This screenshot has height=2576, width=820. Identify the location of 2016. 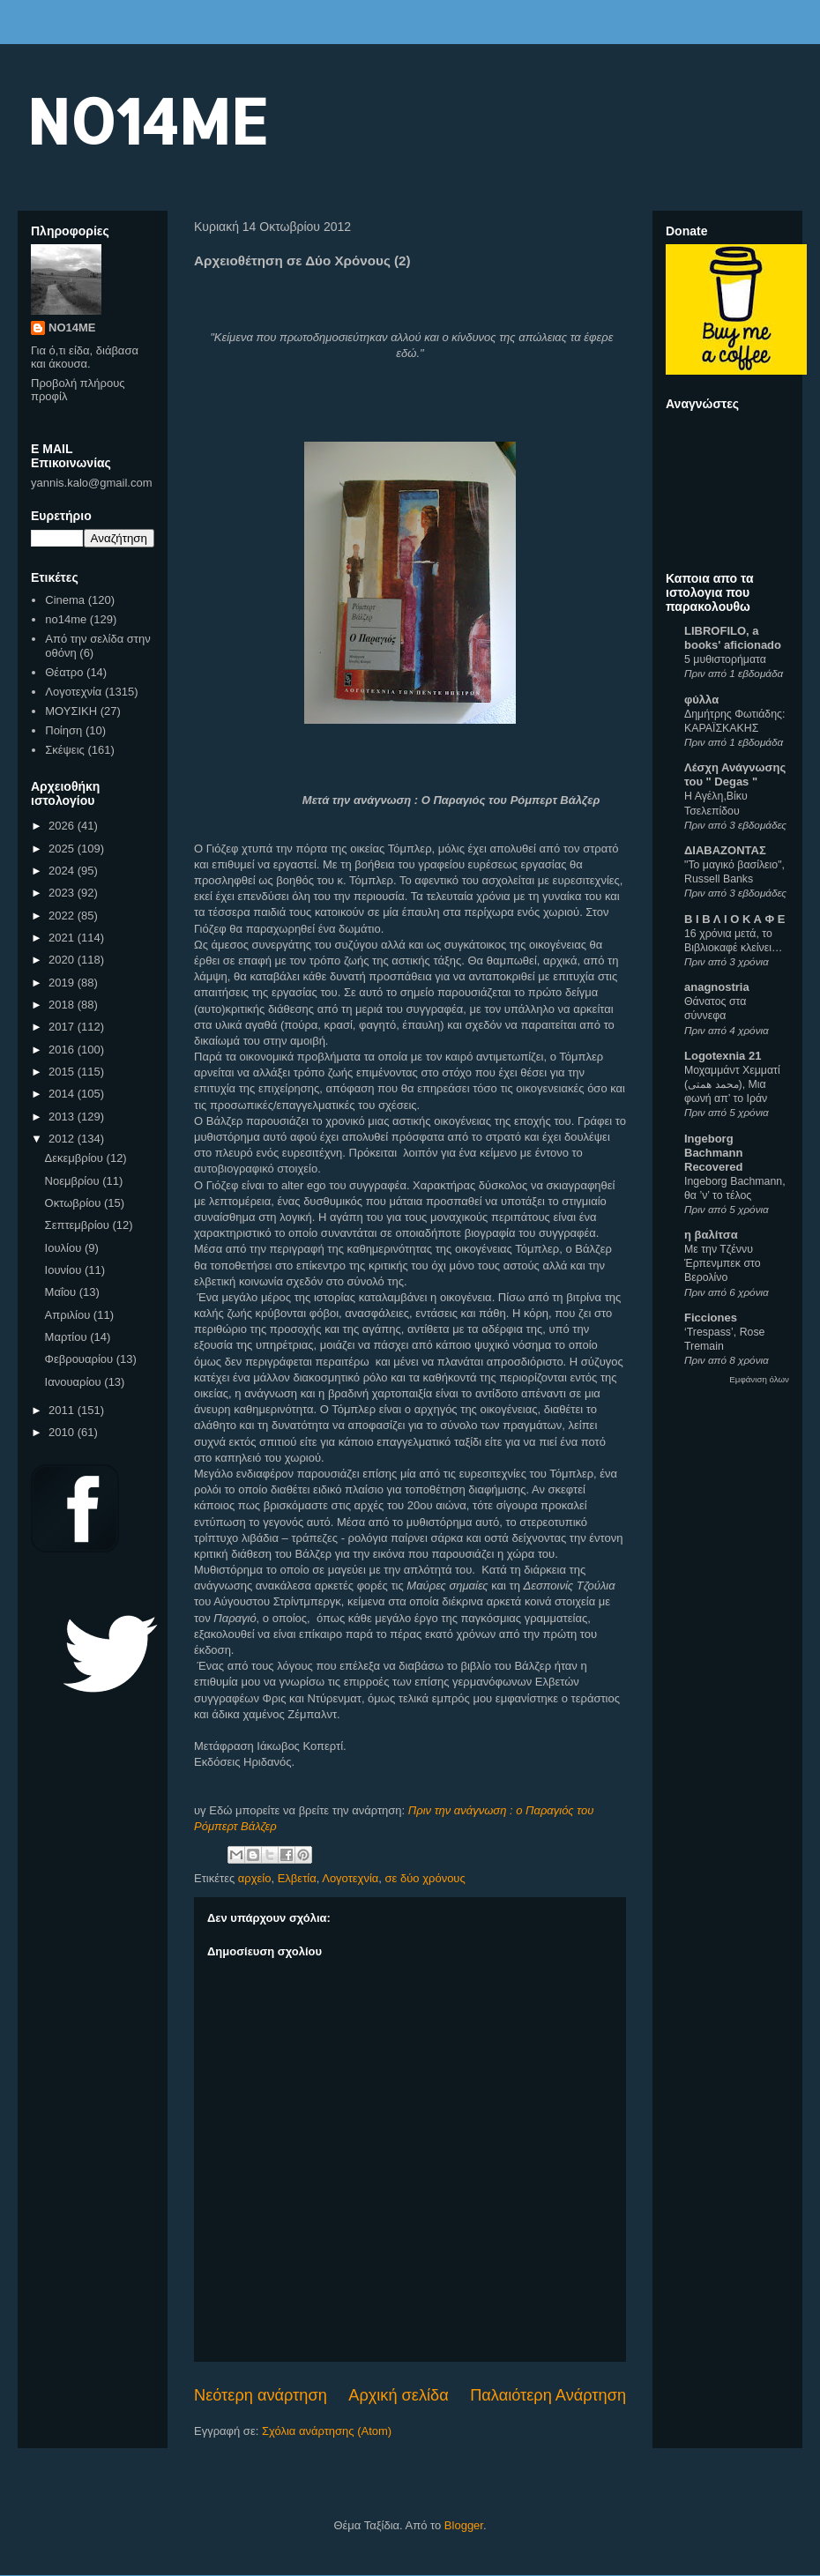
(63, 1049).